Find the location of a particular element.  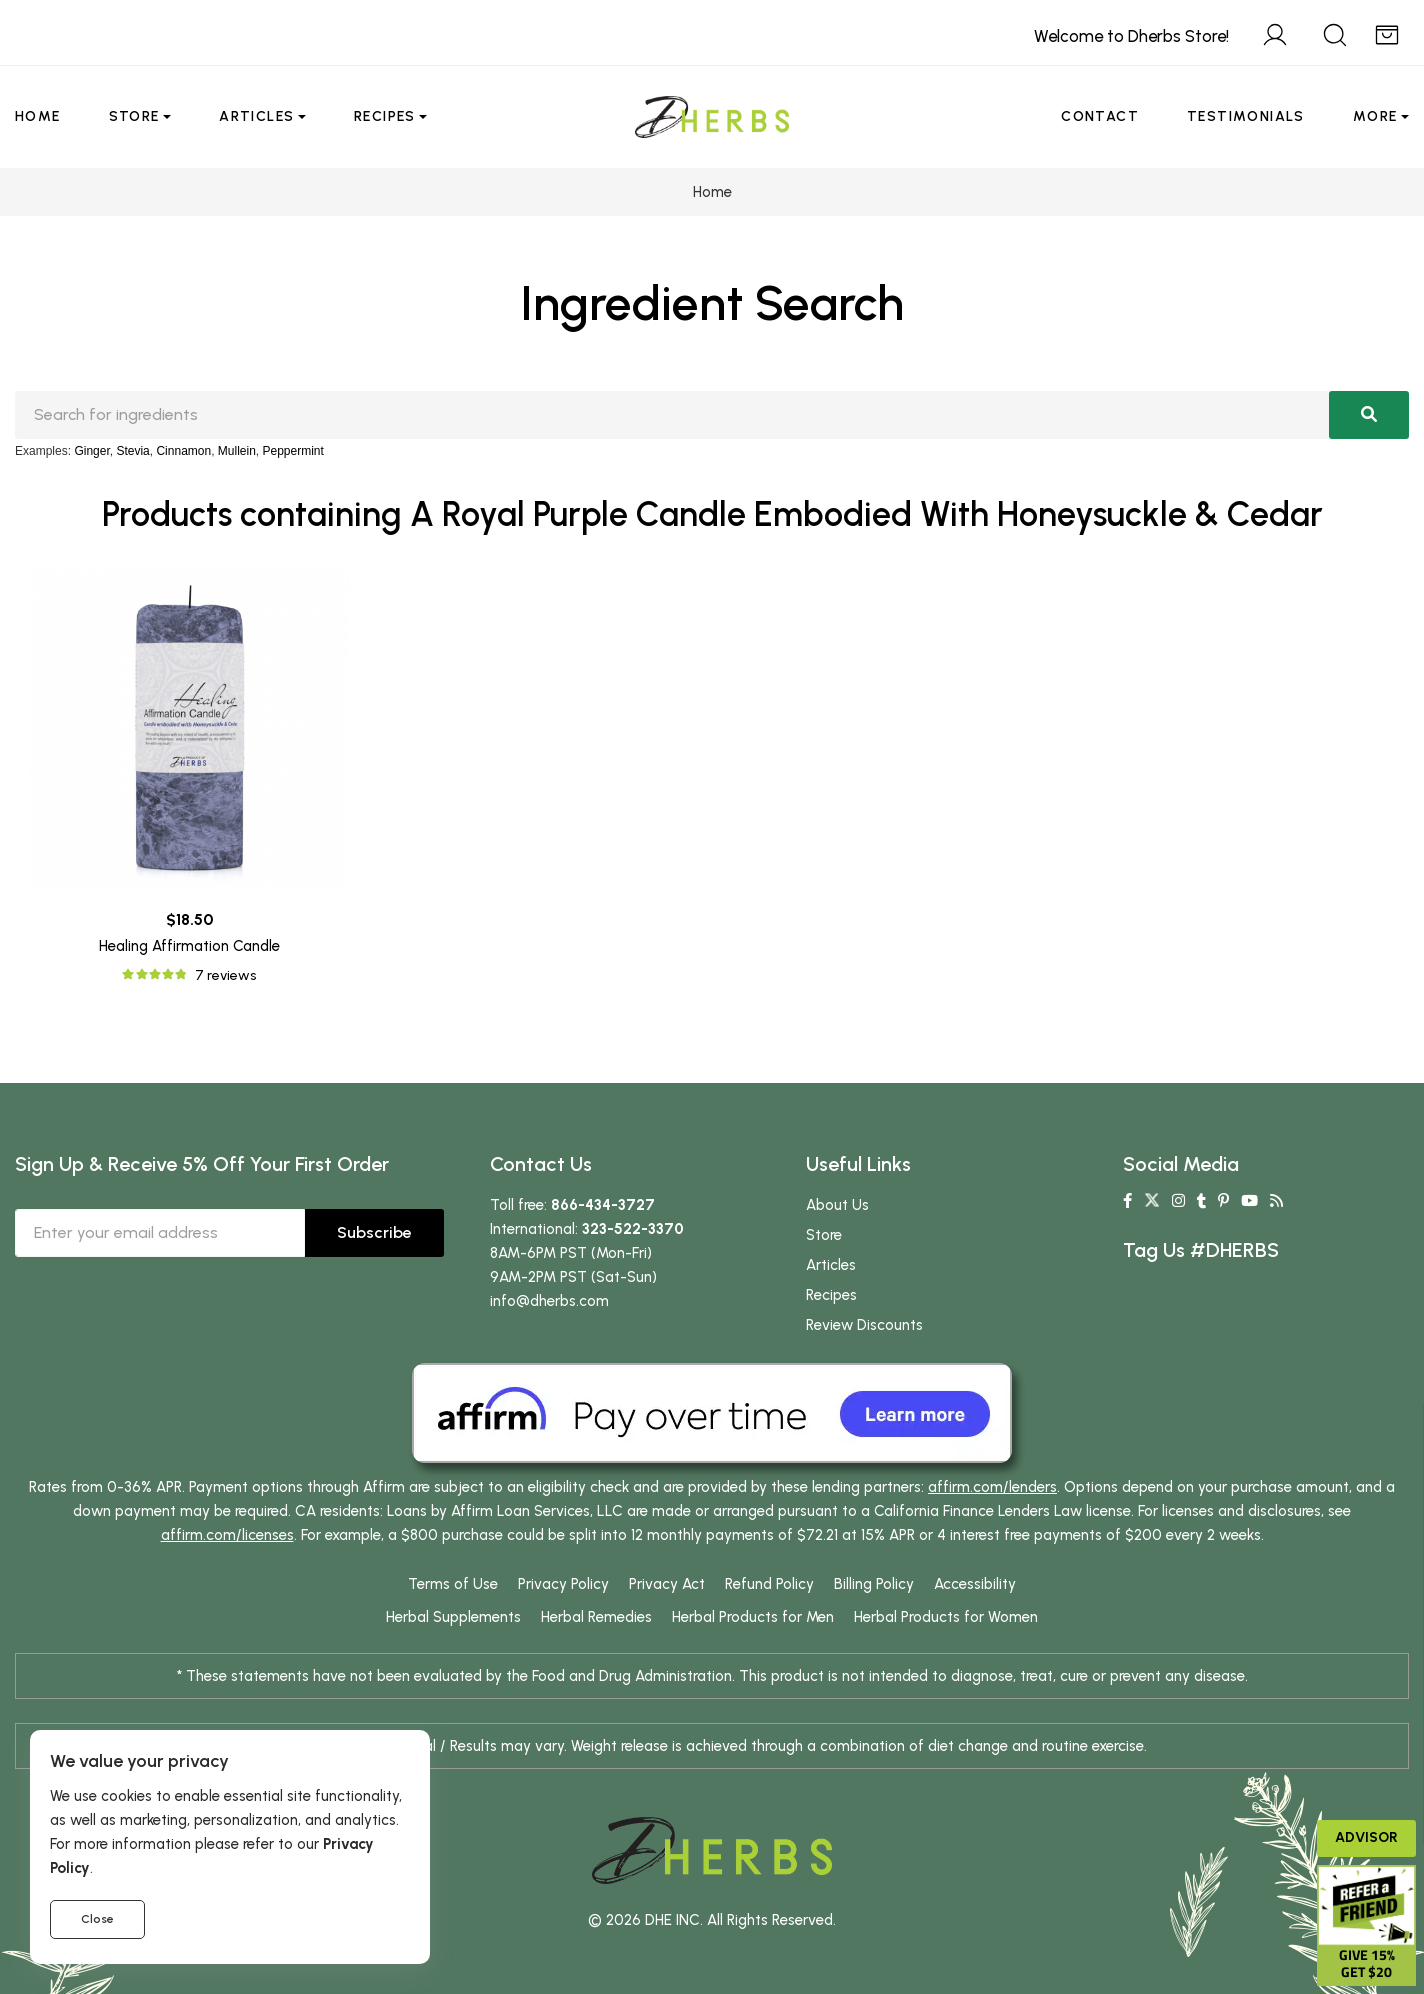

Home is located at coordinates (38, 116).